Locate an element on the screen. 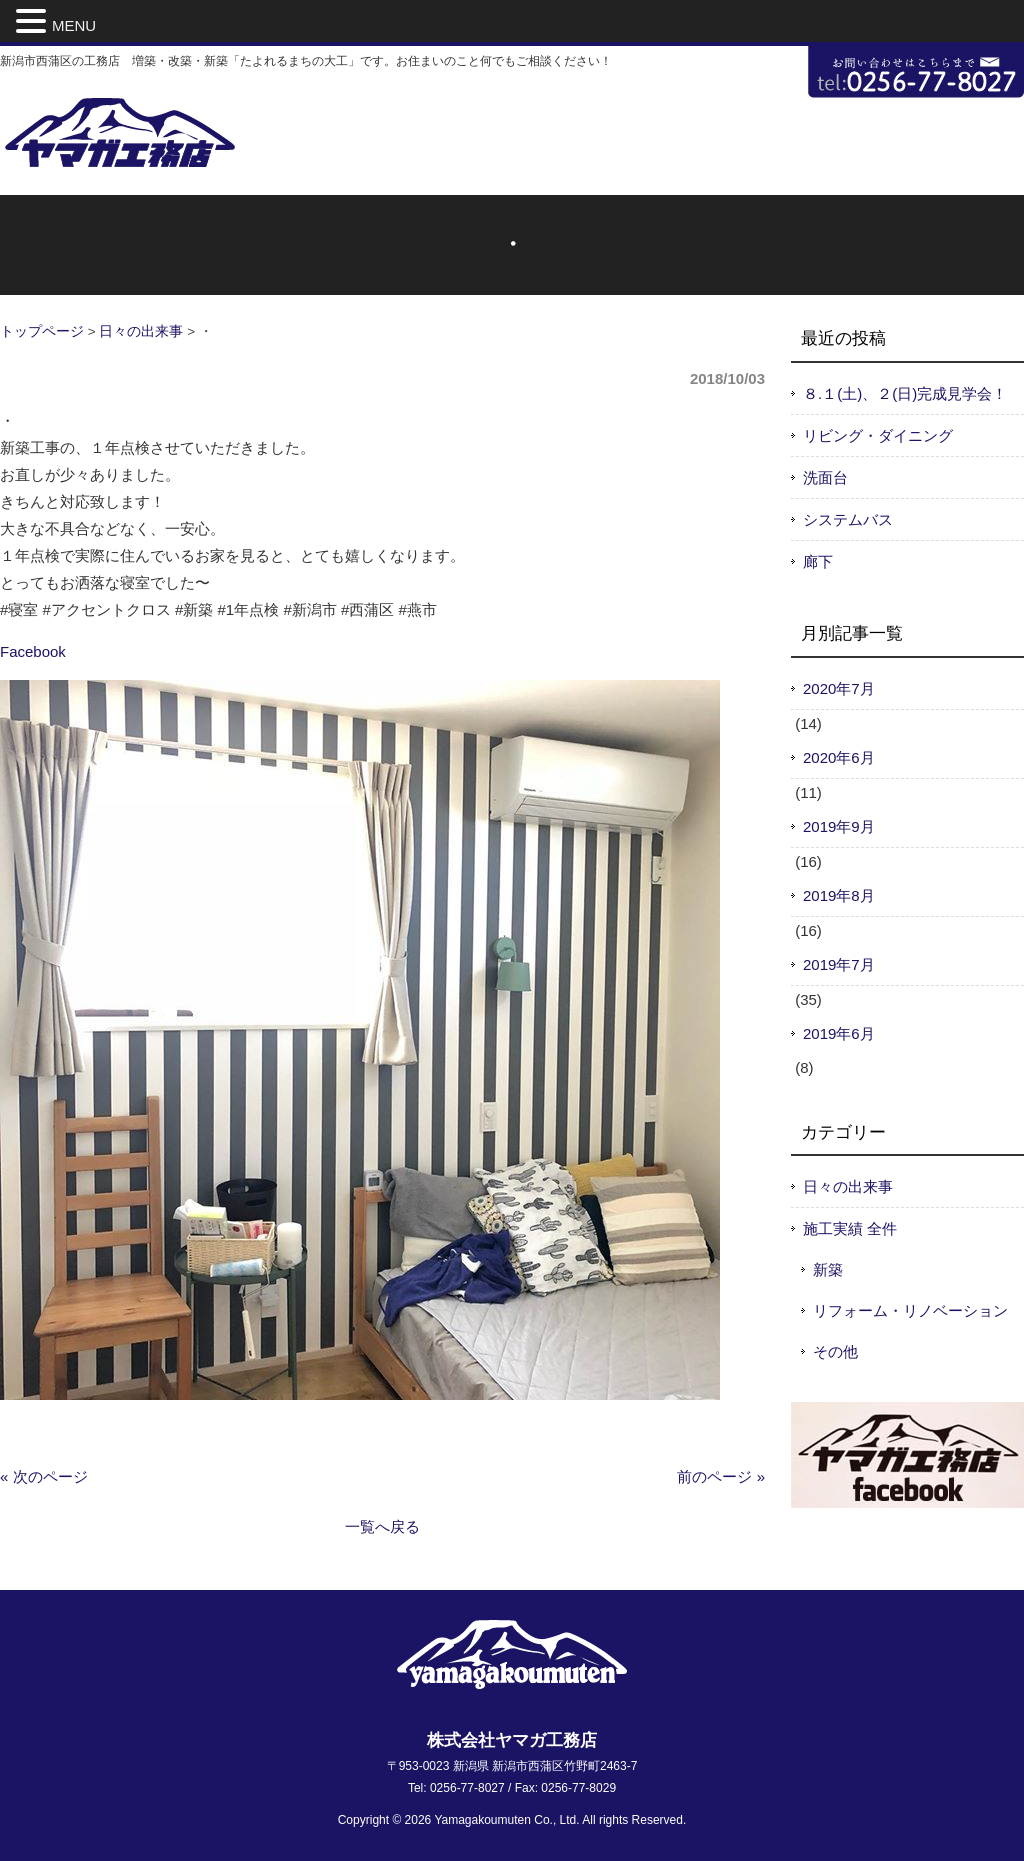 Image resolution: width=1024 pixels, height=1861 pixels. 廊下 is located at coordinates (818, 561).